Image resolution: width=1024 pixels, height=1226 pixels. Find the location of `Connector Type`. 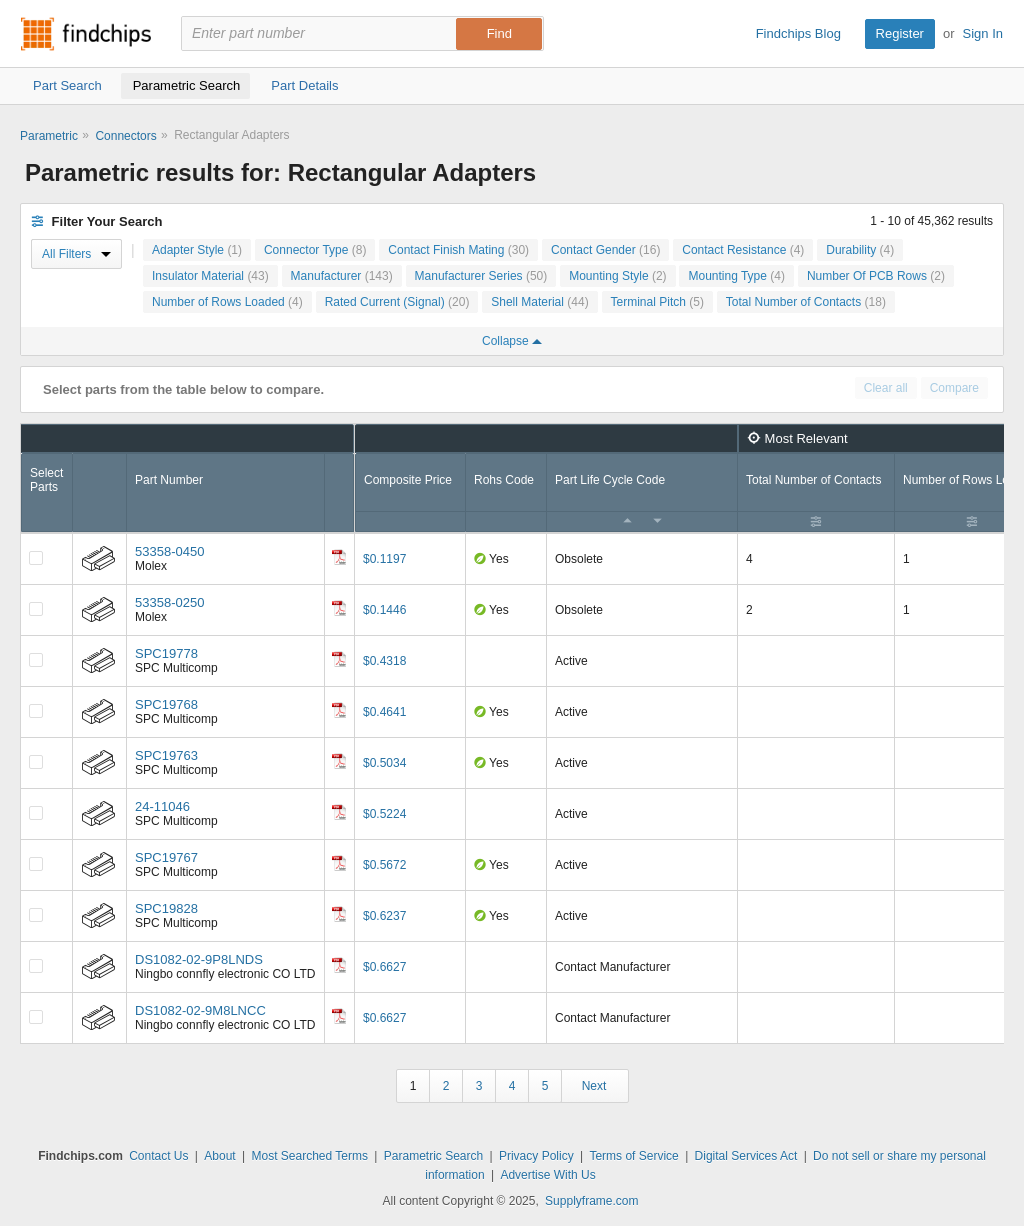

Connector Type is located at coordinates (315, 250).